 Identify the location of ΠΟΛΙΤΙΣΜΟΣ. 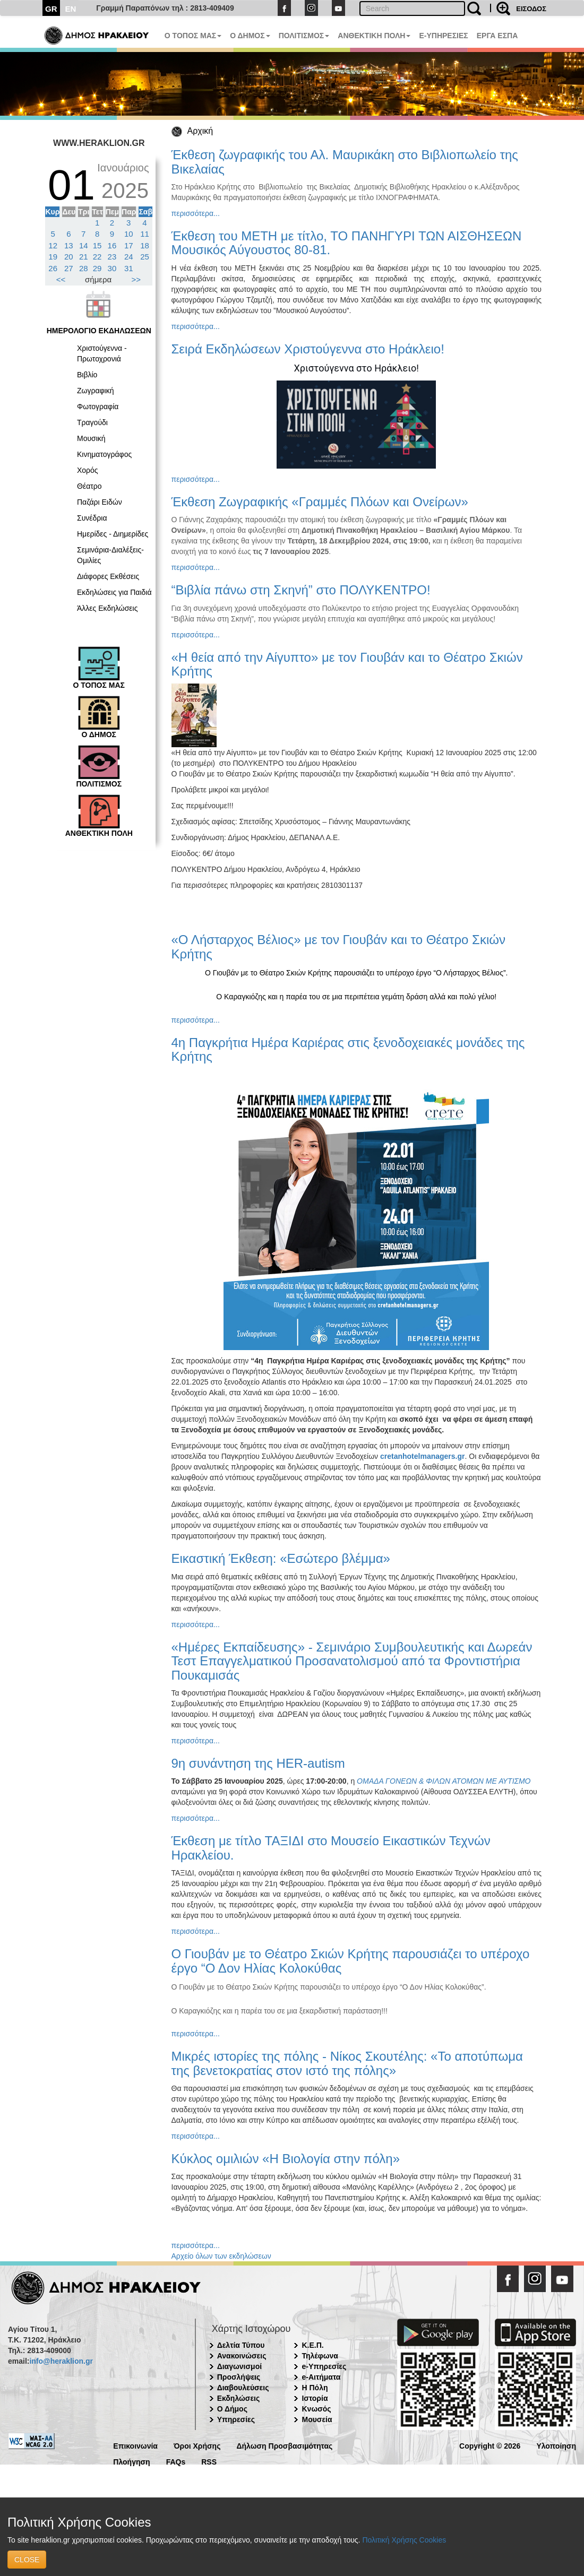
(304, 35).